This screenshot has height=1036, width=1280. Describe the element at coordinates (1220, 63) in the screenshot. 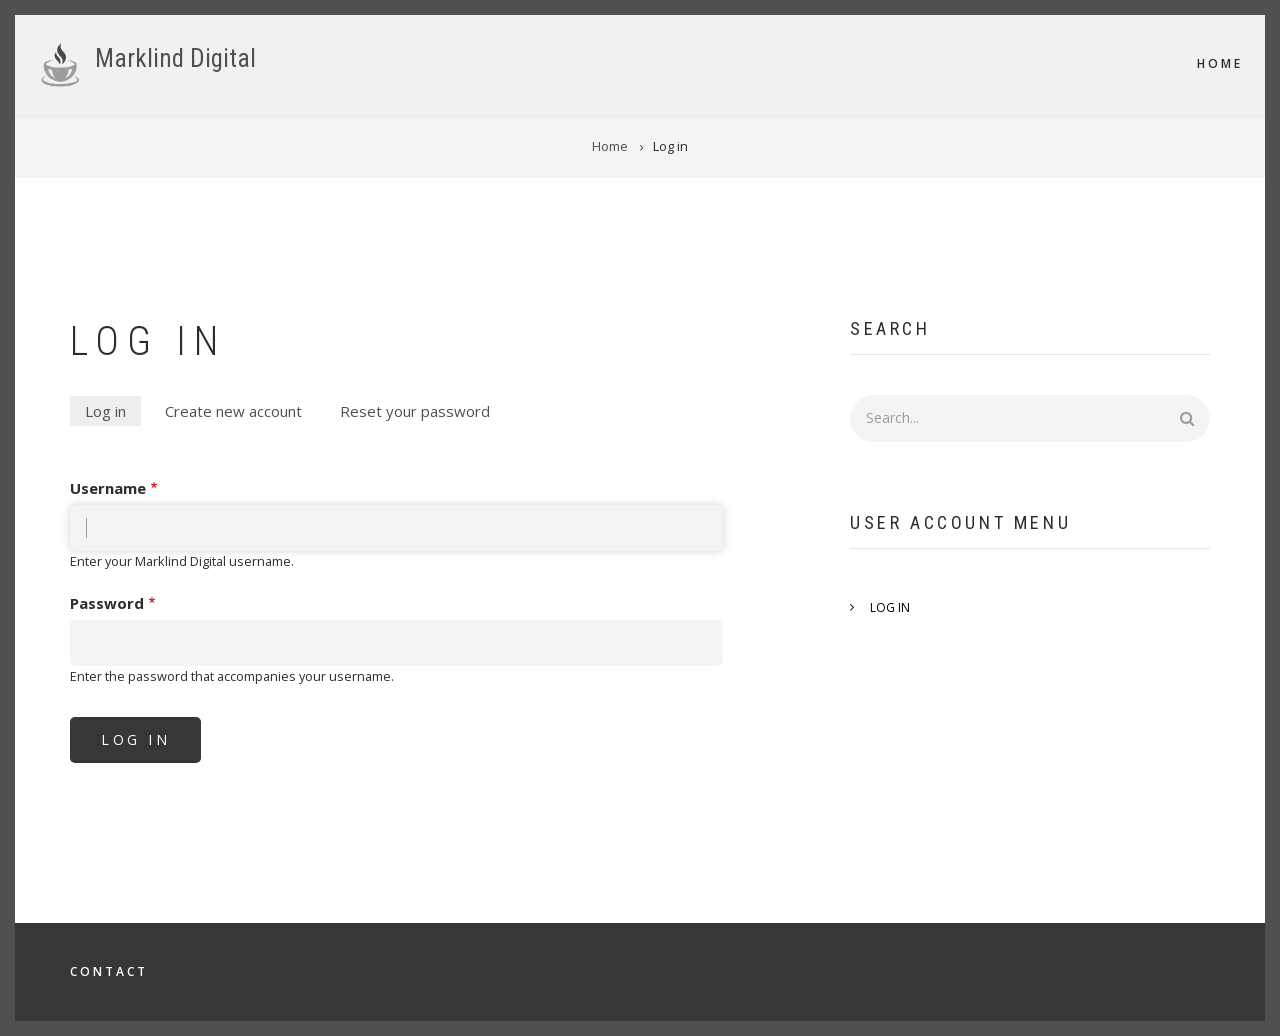

I see `Home` at that location.